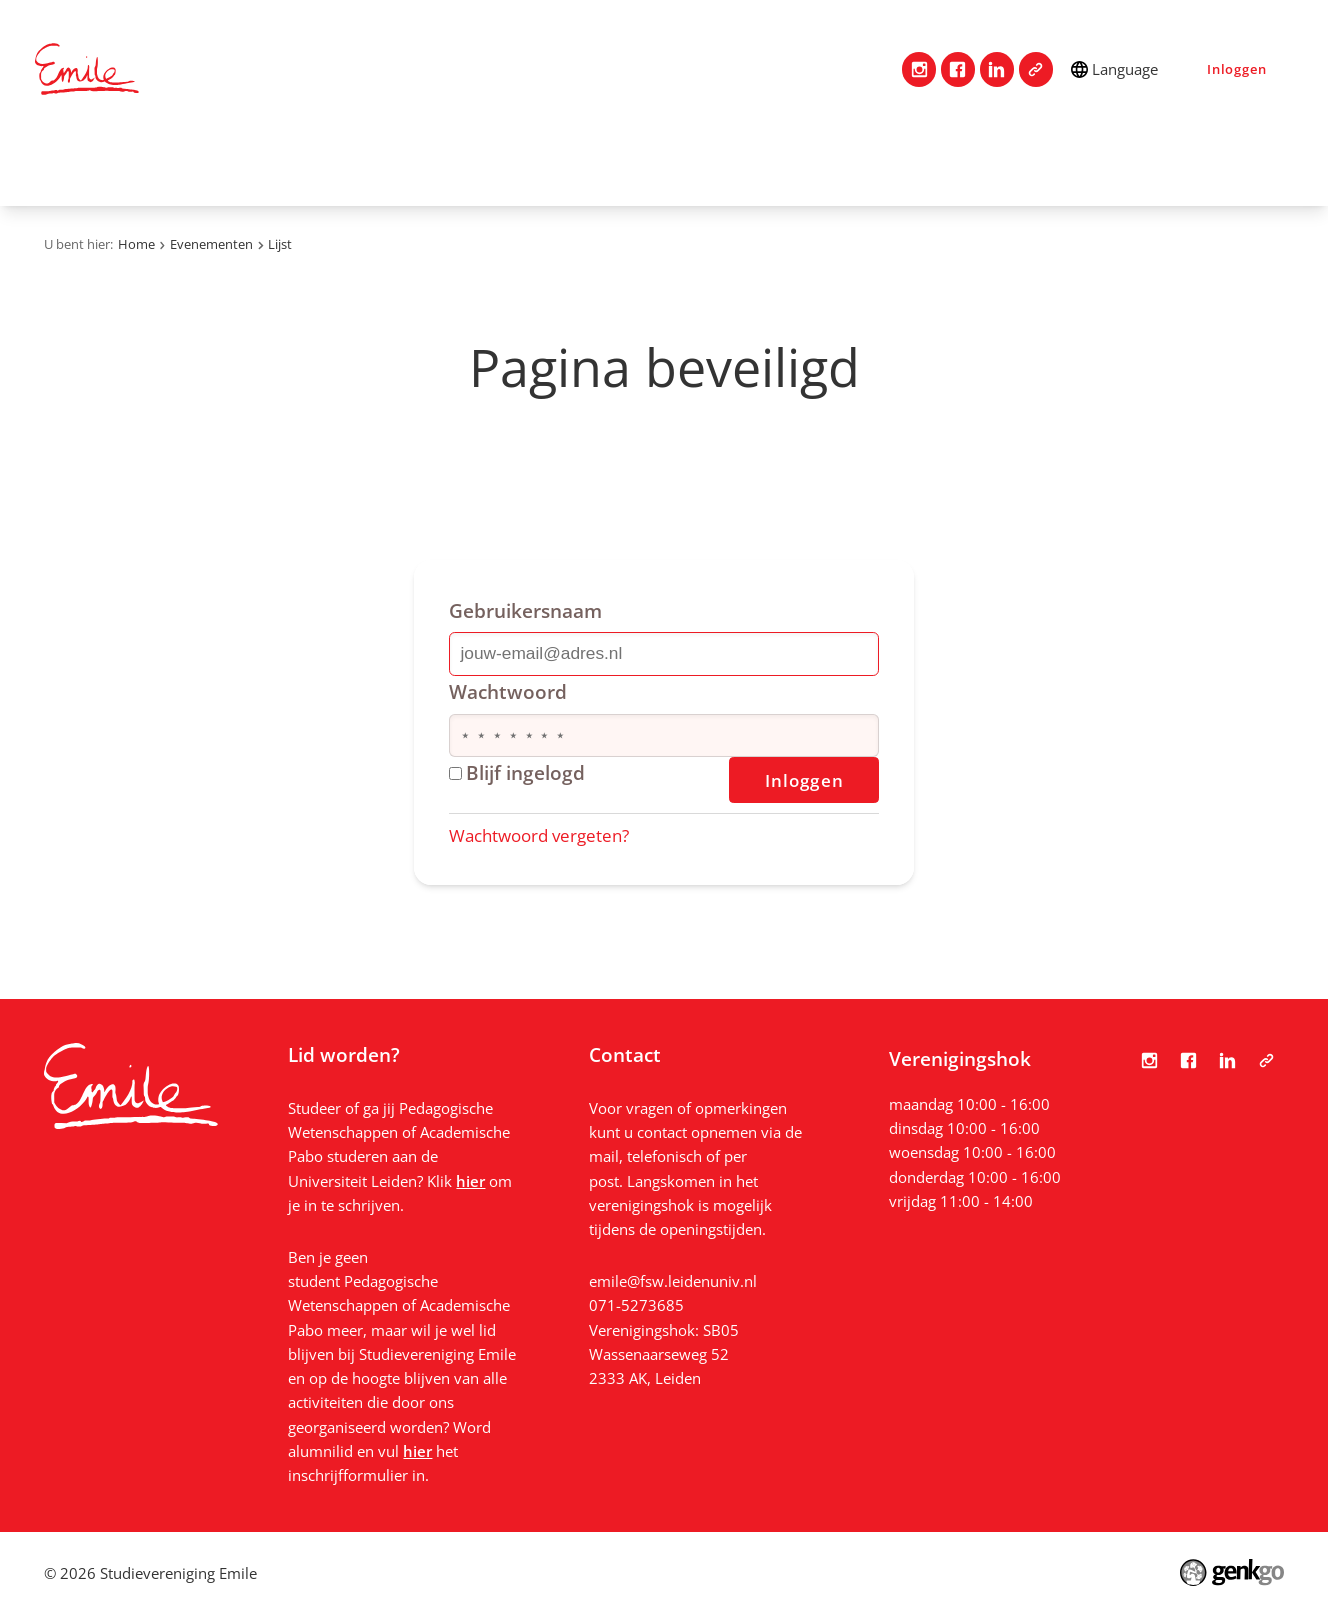 Image resolution: width=1328 pixels, height=1615 pixels. I want to click on Gebruikersnaam, so click(525, 610).